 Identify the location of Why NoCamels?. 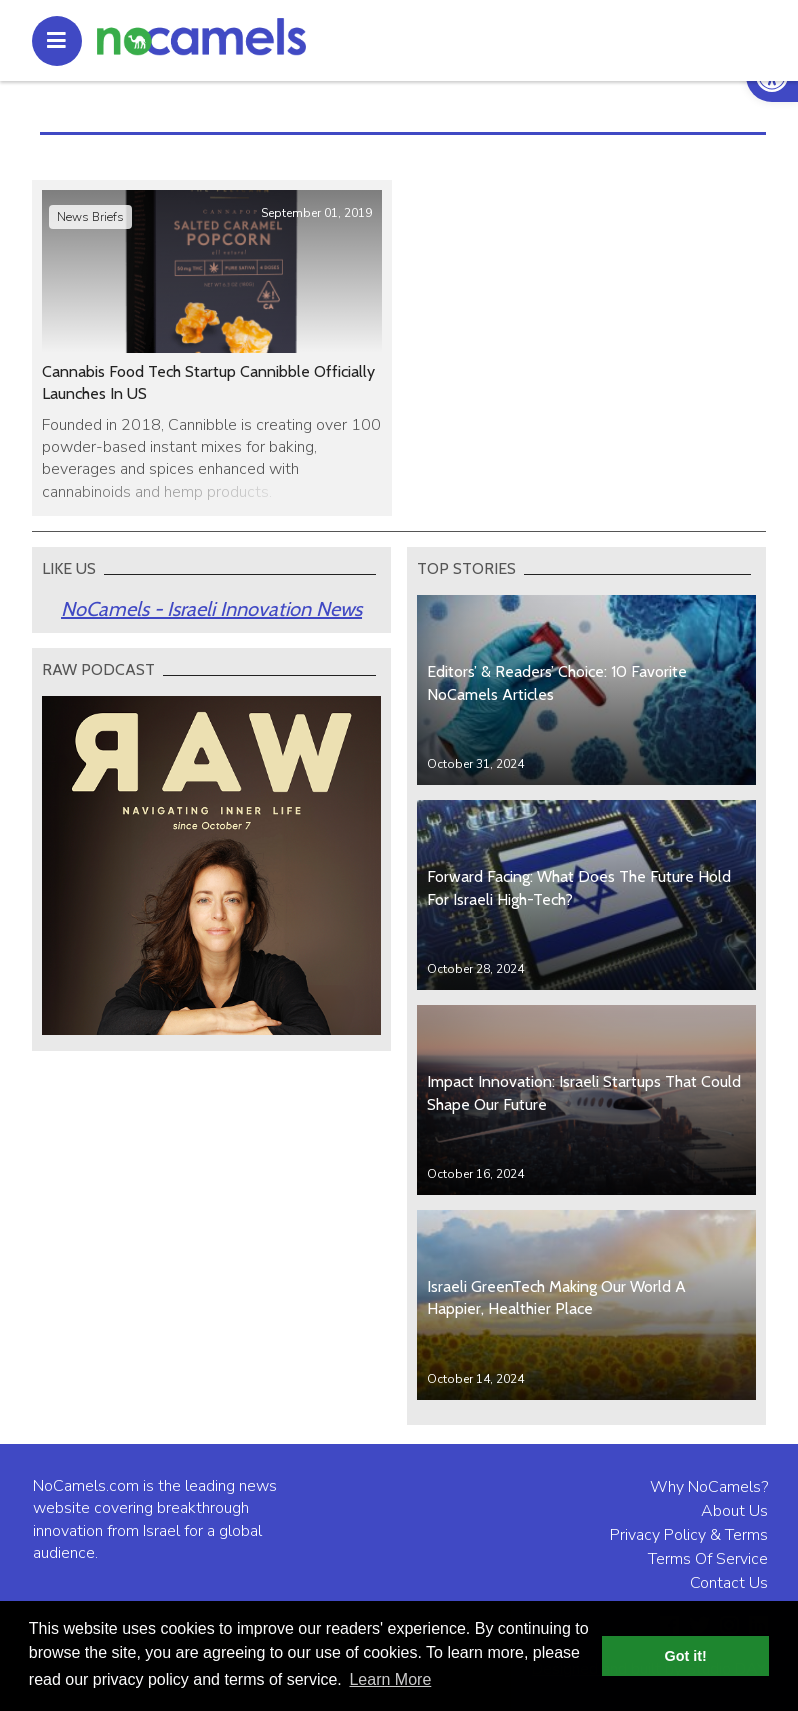
(709, 1487).